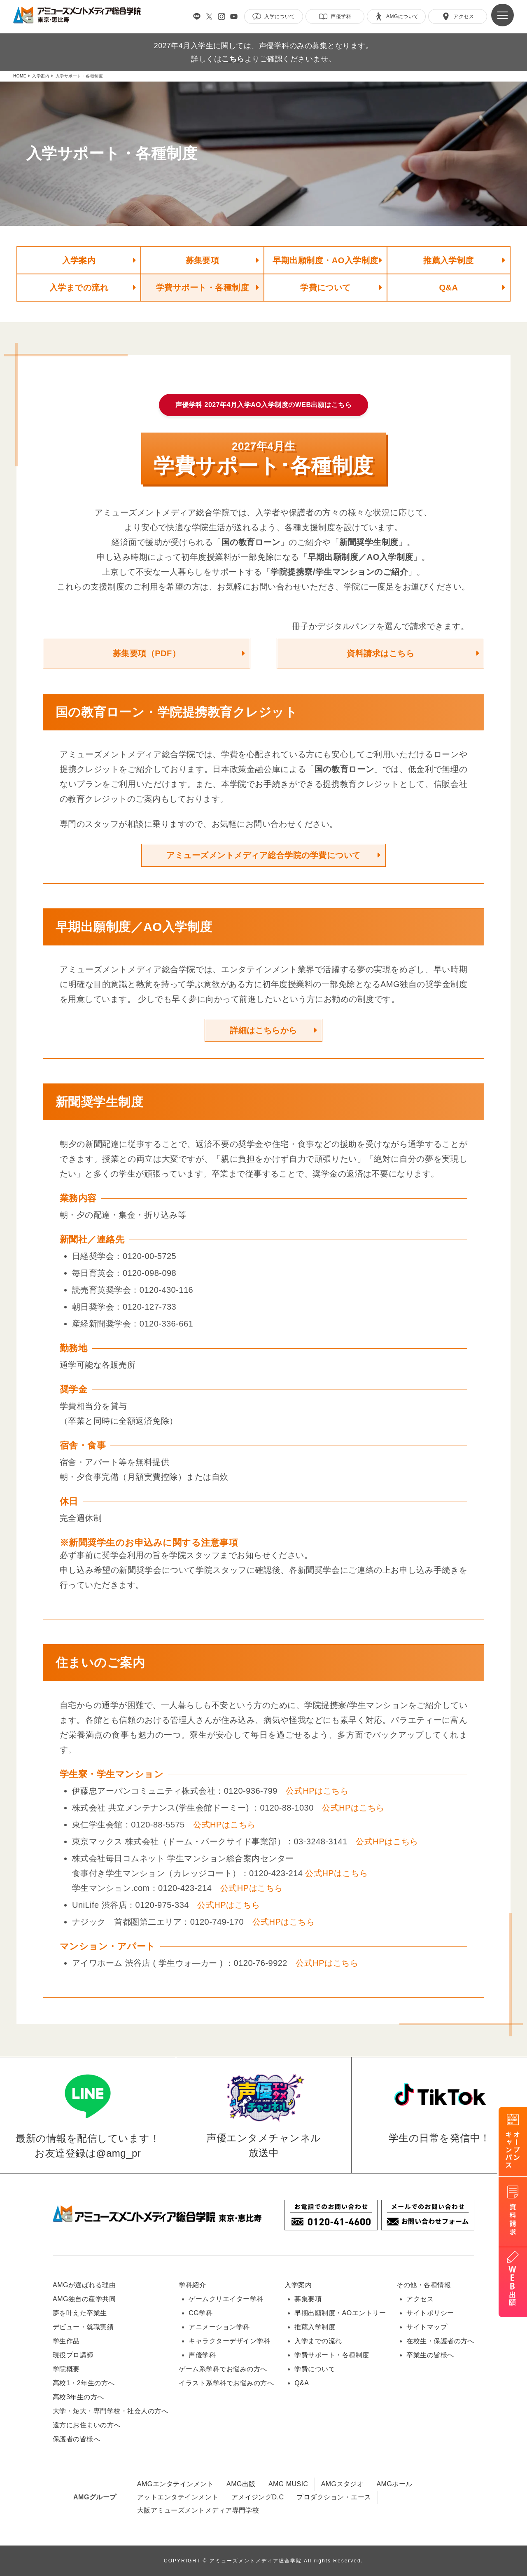  What do you see at coordinates (66, 2340) in the screenshot?
I see `学生作品` at bounding box center [66, 2340].